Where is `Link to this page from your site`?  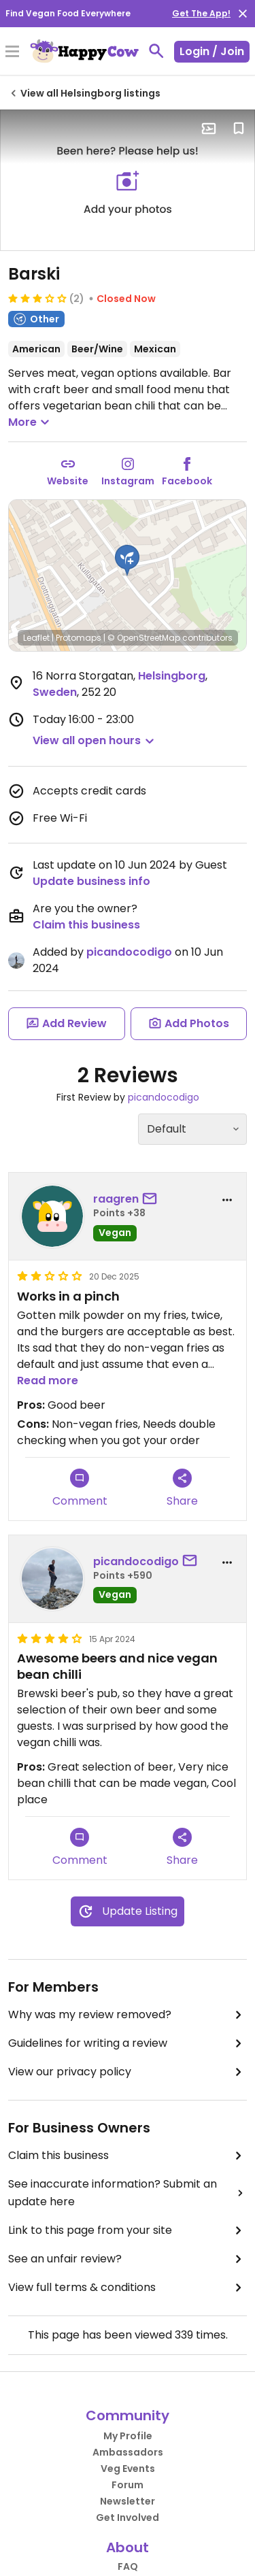
Link to this page from your site is located at coordinates (127, 2230).